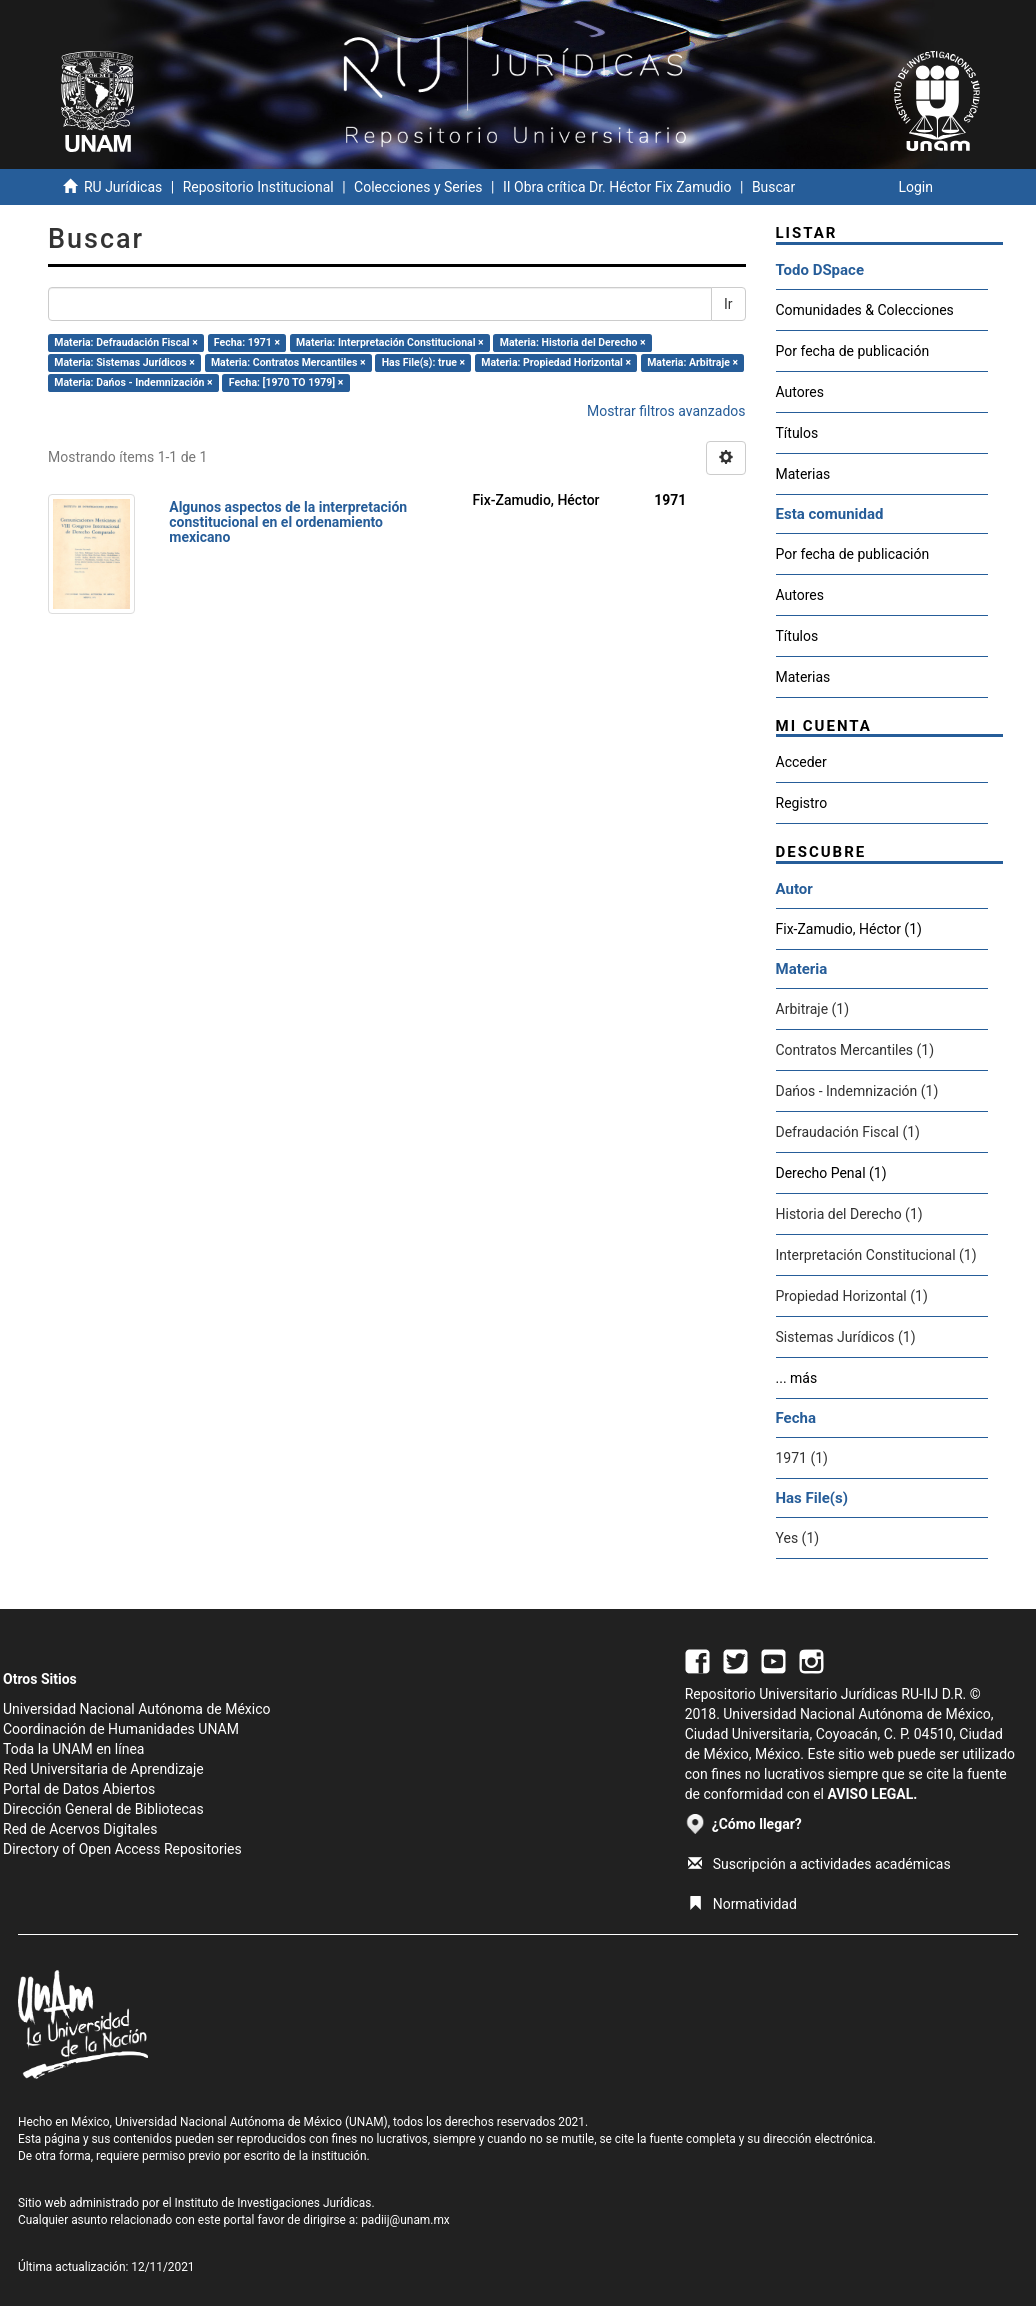 Image resolution: width=1036 pixels, height=2306 pixels. I want to click on Comunidades & Colecciones, so click(865, 310).